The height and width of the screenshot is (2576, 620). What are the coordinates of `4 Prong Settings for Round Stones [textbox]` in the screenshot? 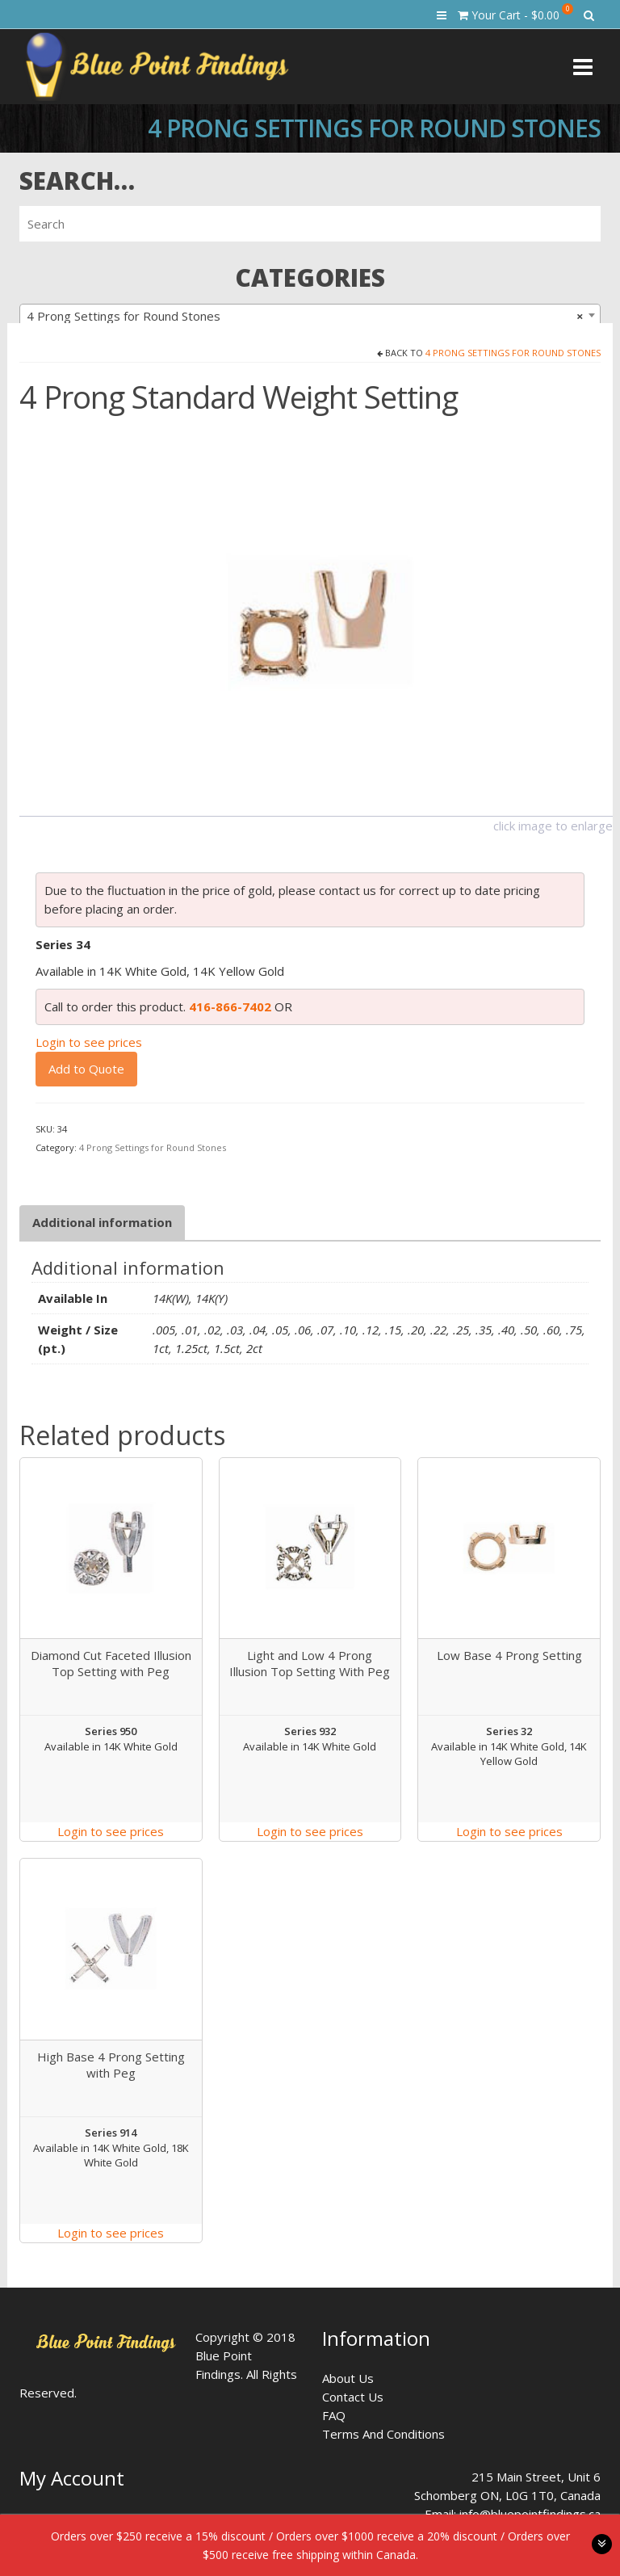 It's located at (305, 316).